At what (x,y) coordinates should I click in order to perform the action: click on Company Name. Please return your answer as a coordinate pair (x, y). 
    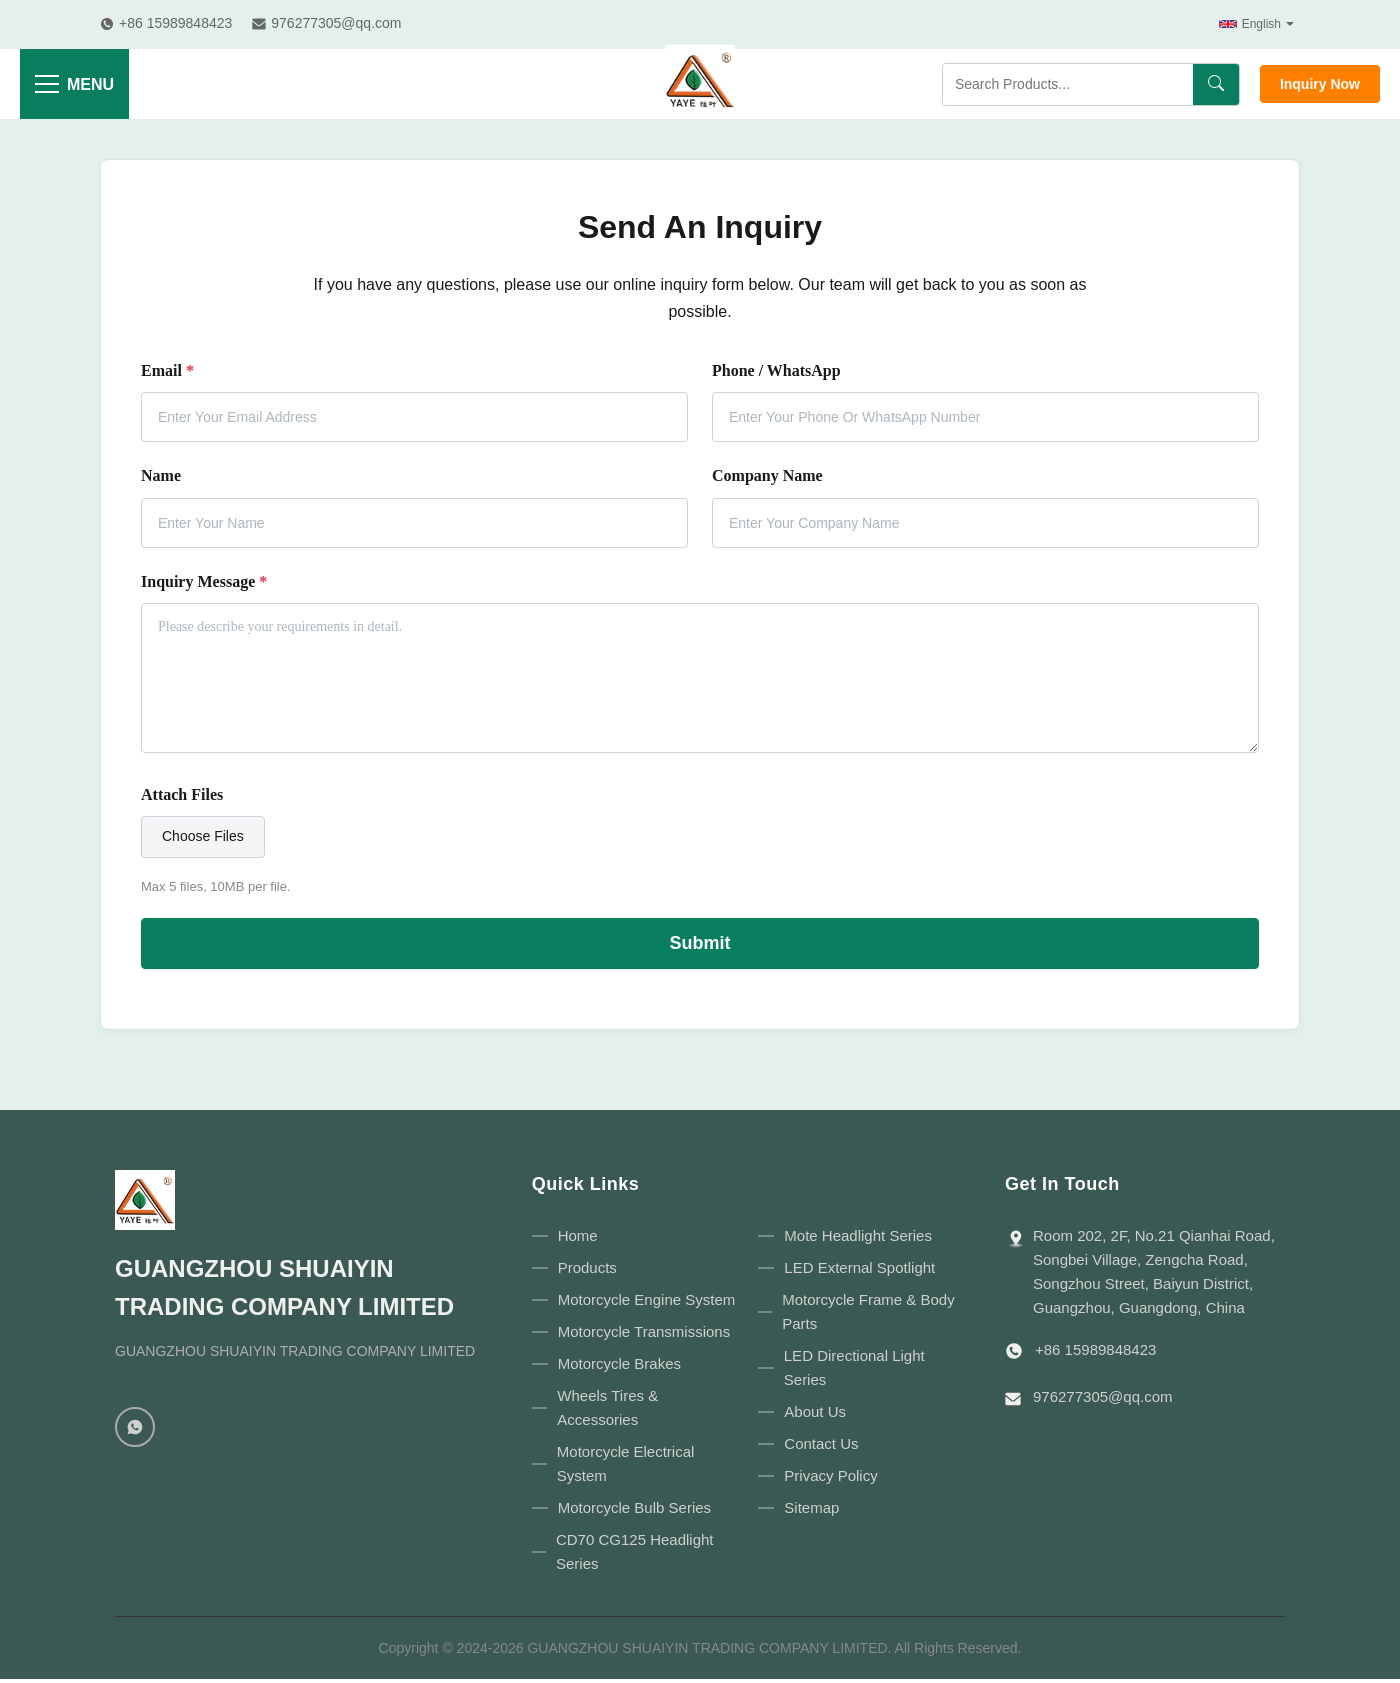
    Looking at the image, I should click on (767, 475).